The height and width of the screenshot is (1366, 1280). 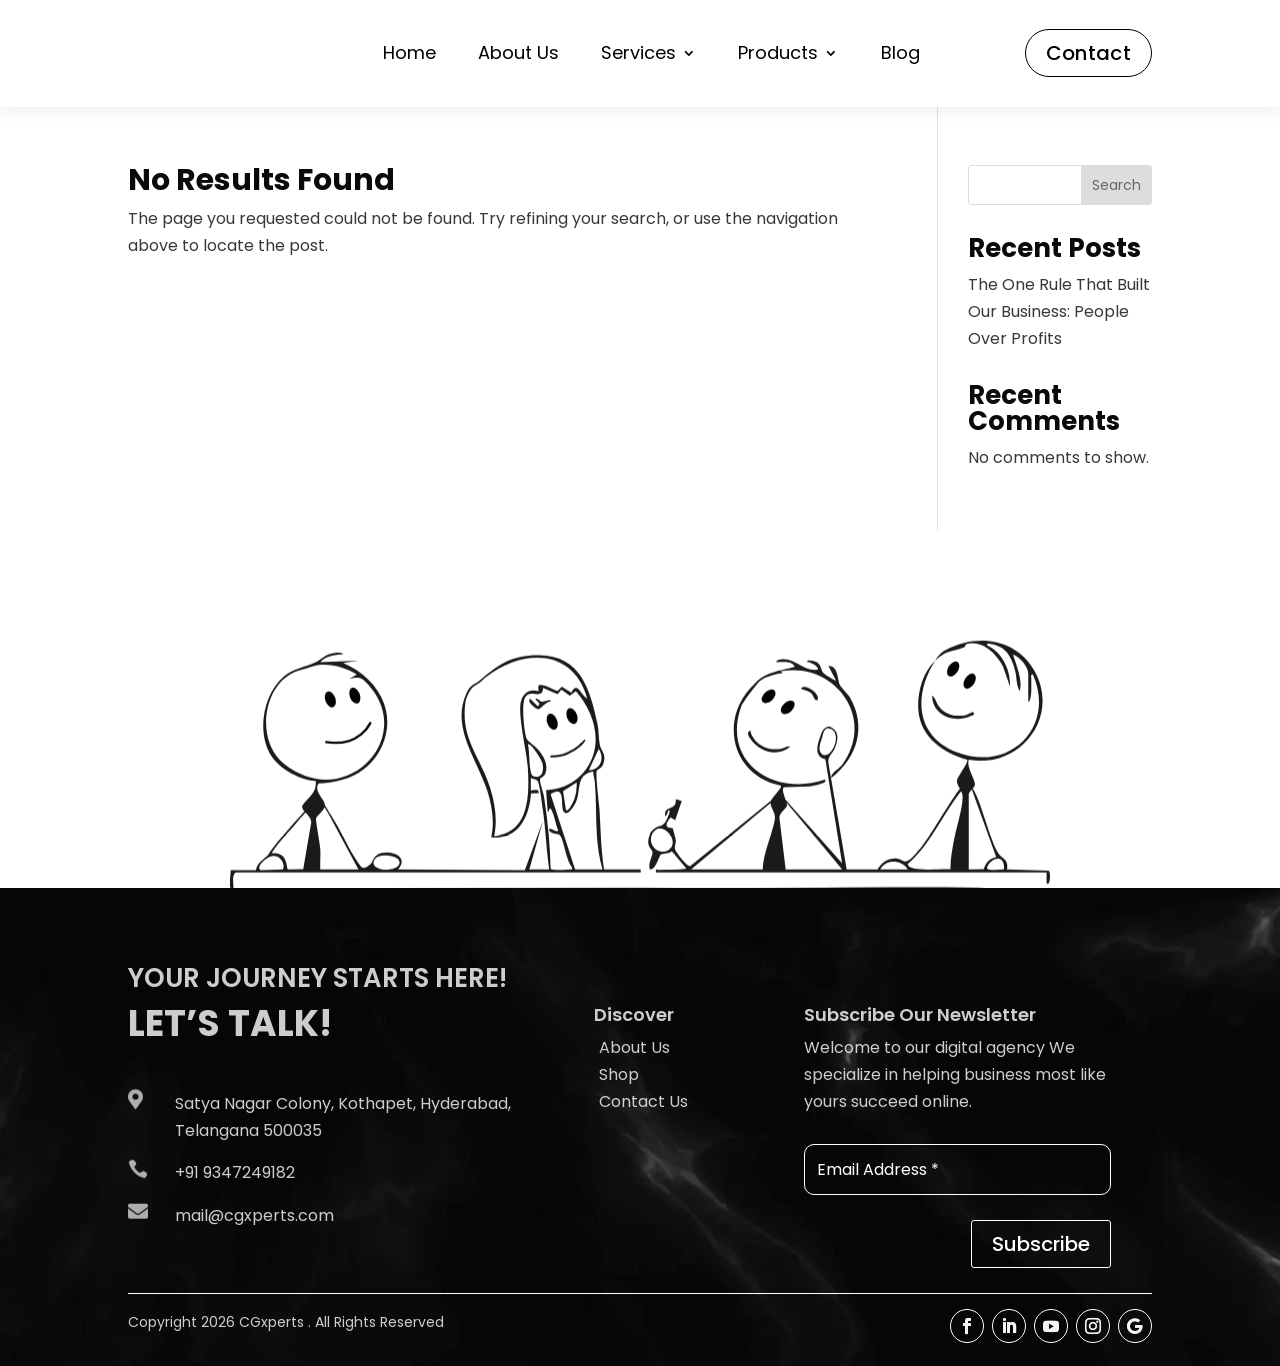 What do you see at coordinates (1116, 185) in the screenshot?
I see `Search` at bounding box center [1116, 185].